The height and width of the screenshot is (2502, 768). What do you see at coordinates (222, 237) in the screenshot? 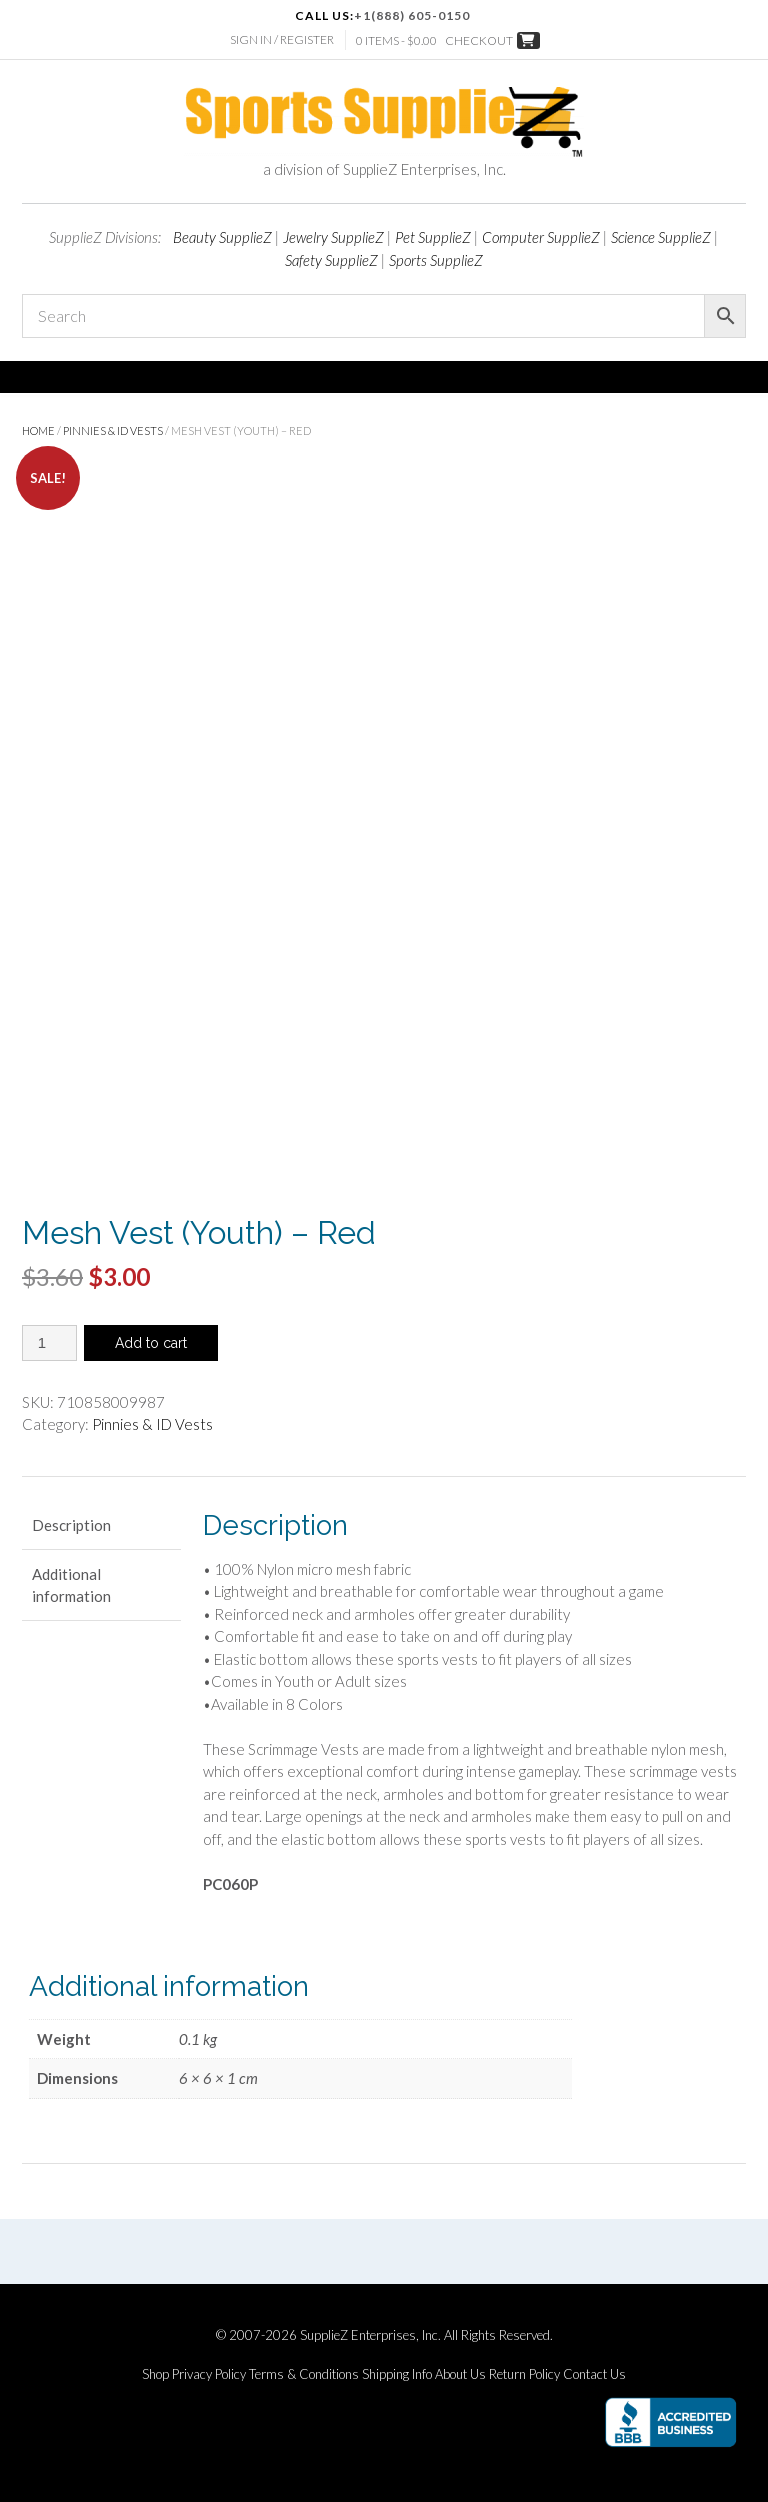
I see `Beauty SupplieZ` at bounding box center [222, 237].